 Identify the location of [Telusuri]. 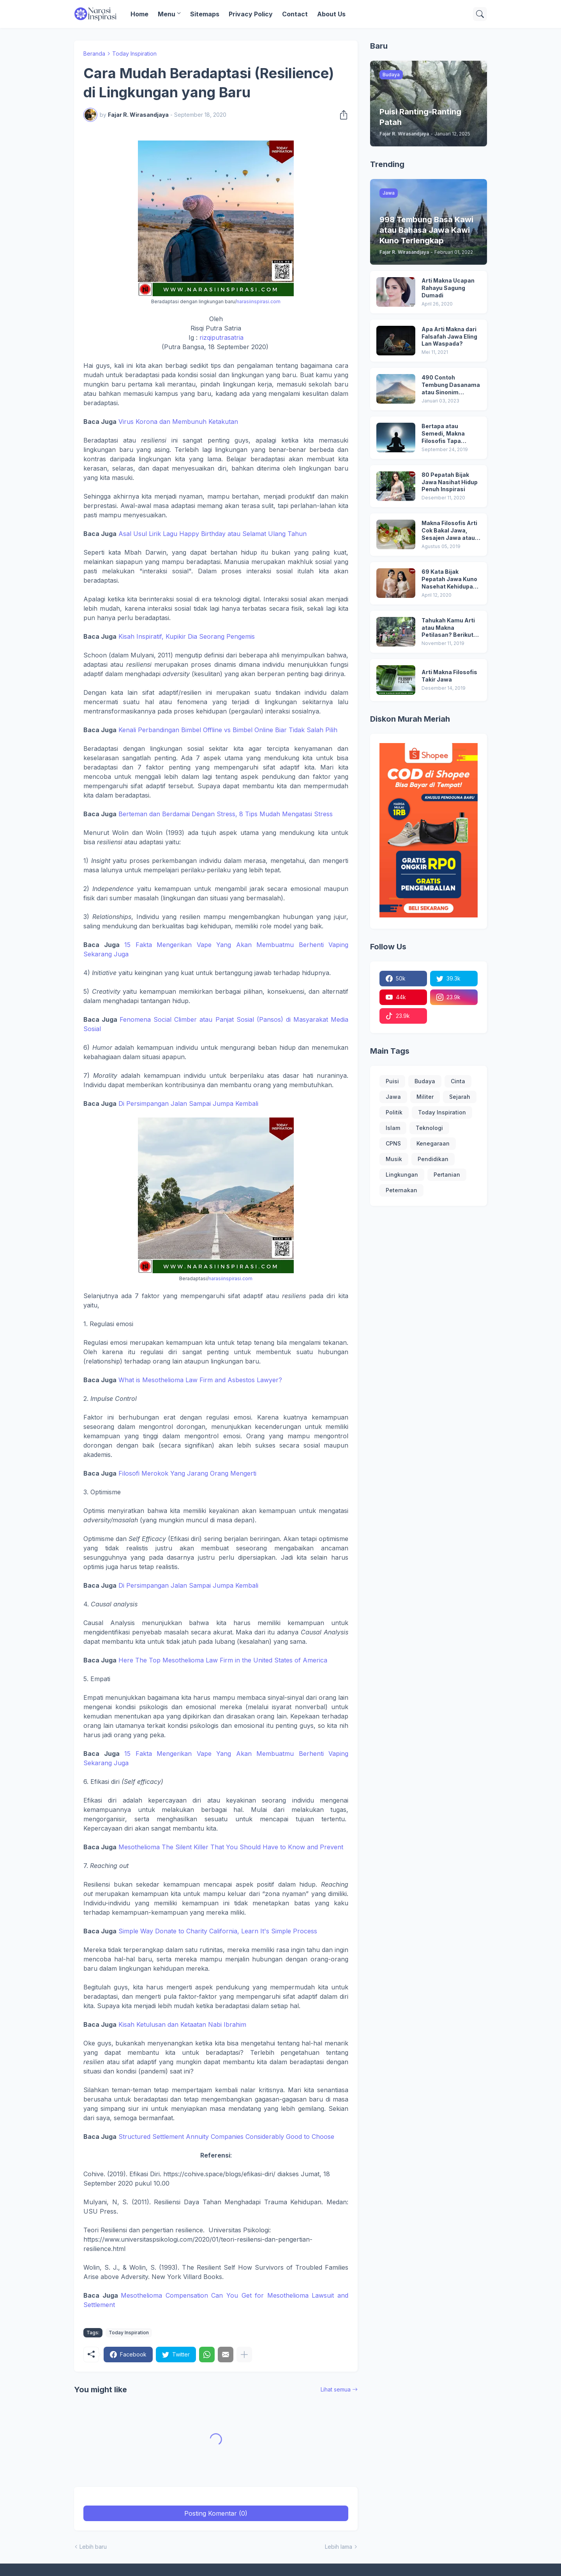
(480, 14).